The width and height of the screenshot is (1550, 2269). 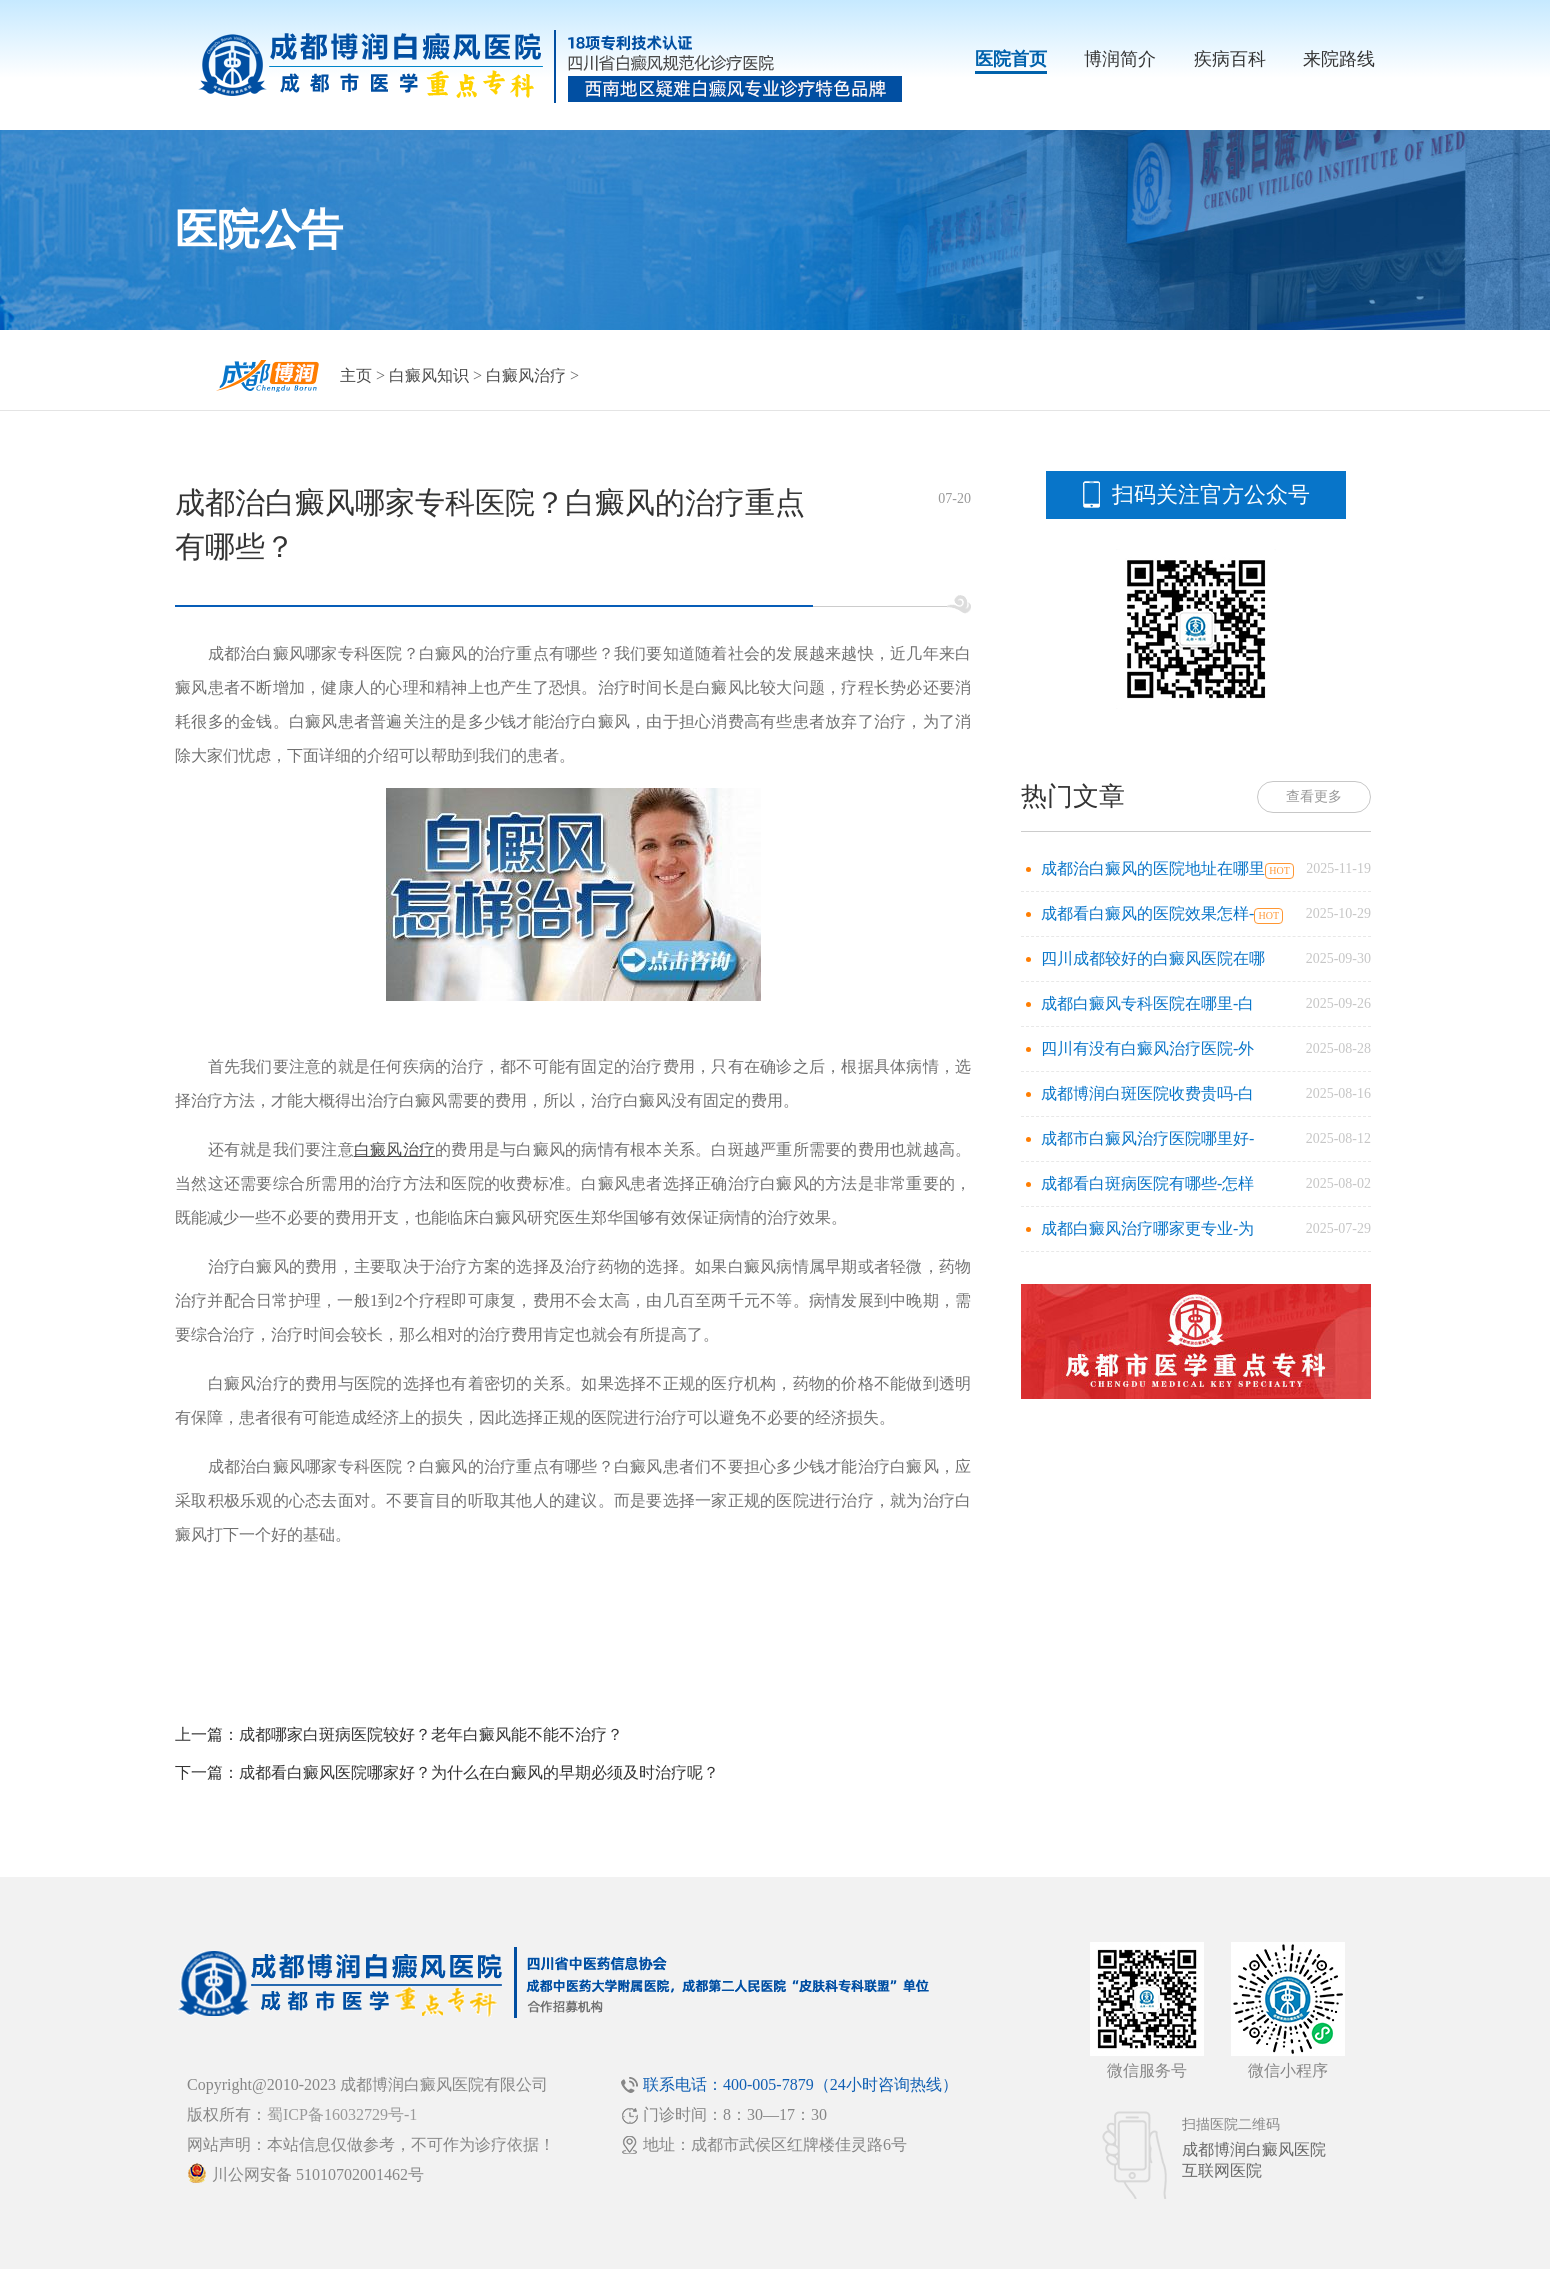 I want to click on 成都看白癜风医院哪家好？为什么在白癜风的早期必须及时治疗呢？, so click(x=479, y=1772).